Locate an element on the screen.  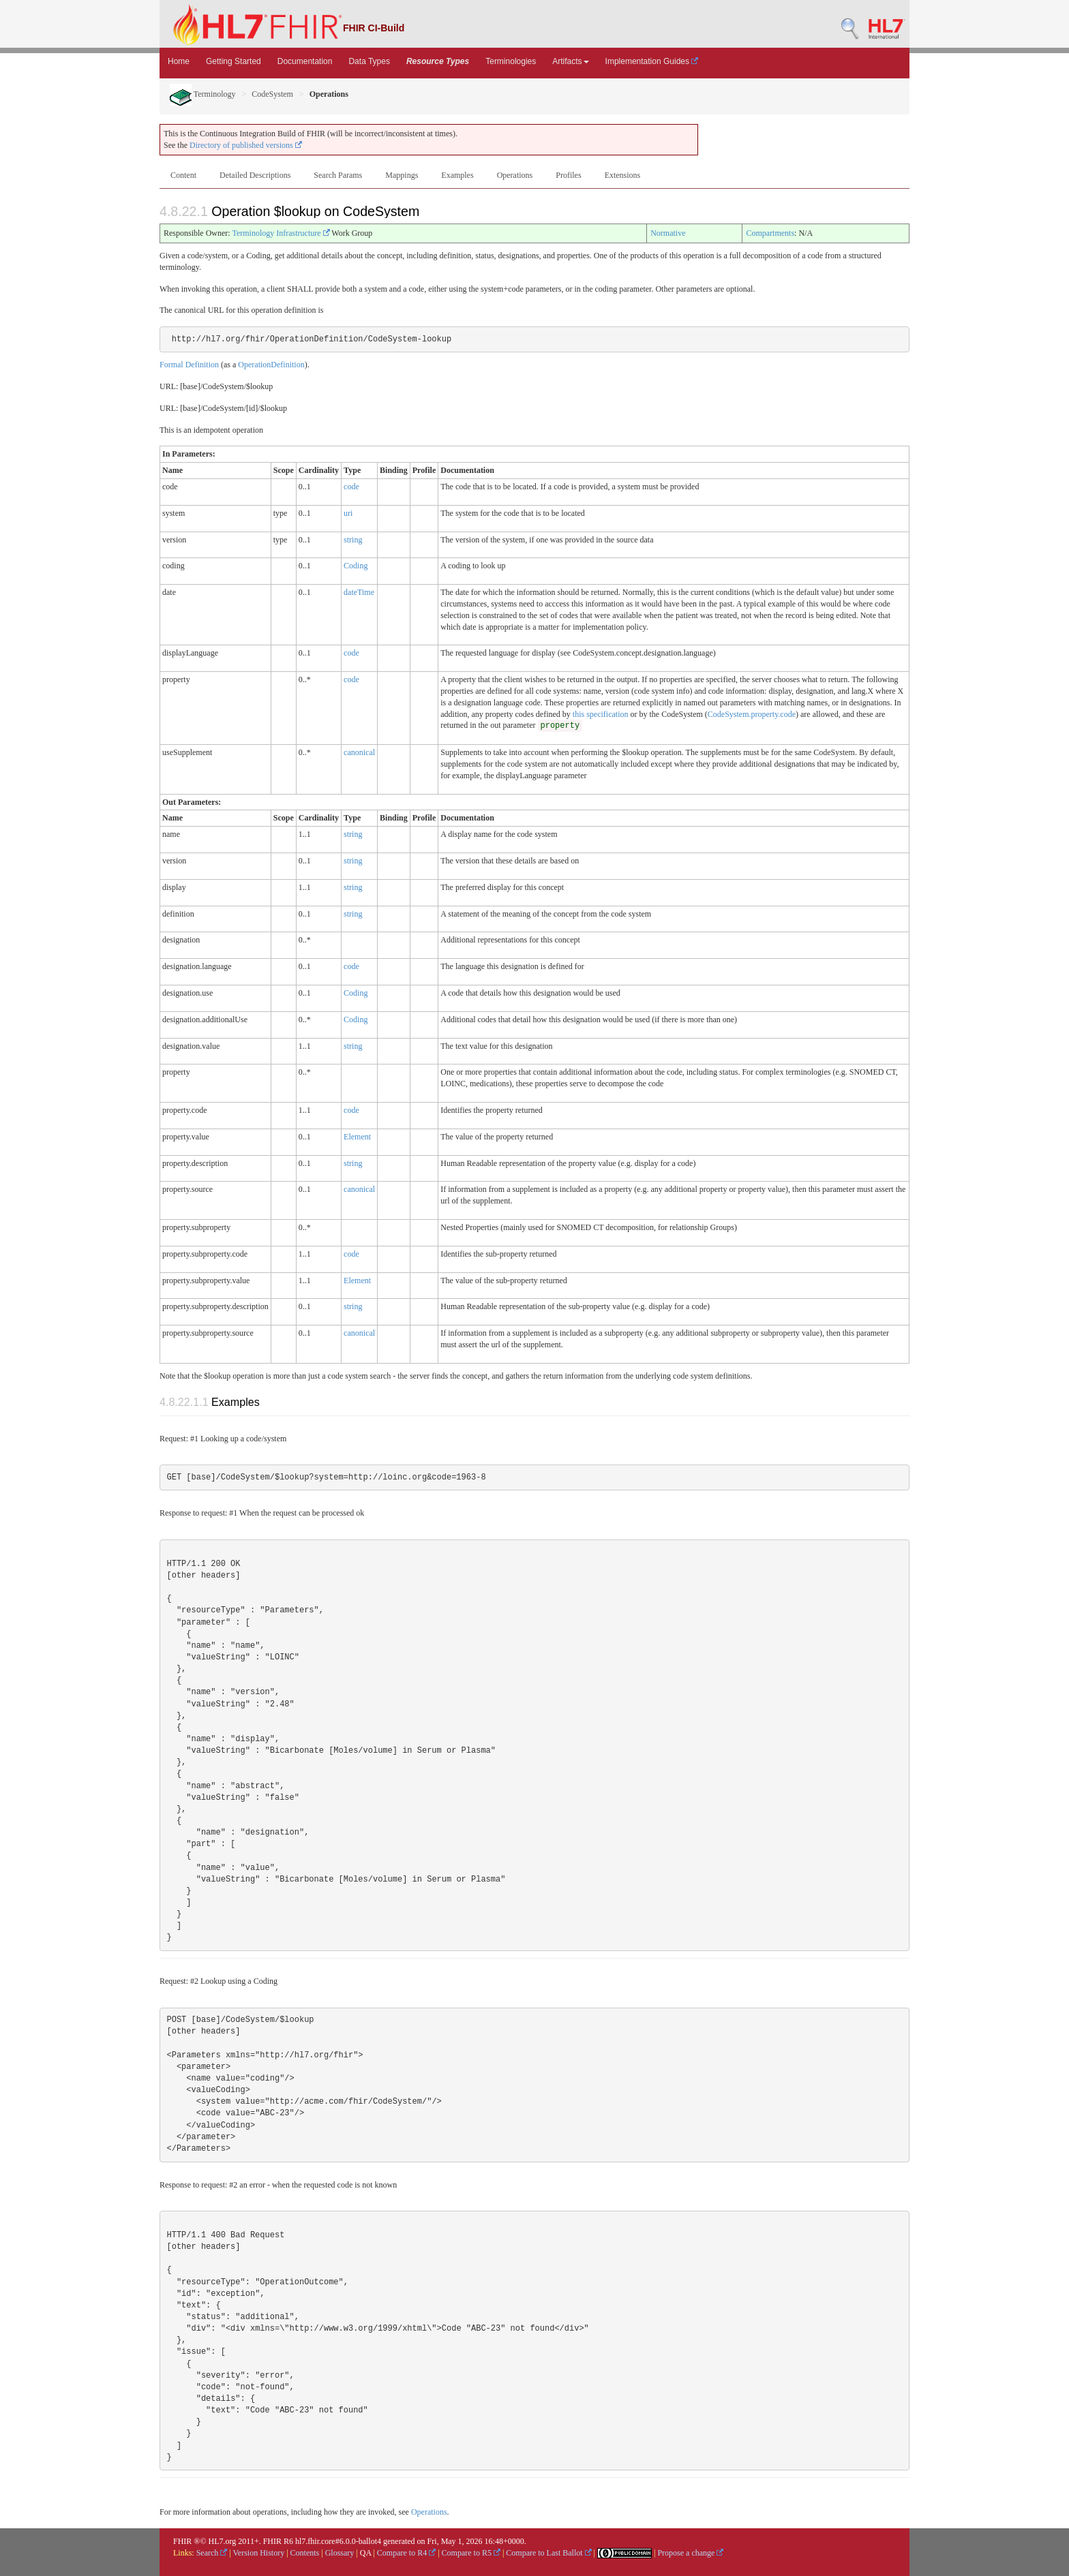
Operations is located at coordinates (515, 175).